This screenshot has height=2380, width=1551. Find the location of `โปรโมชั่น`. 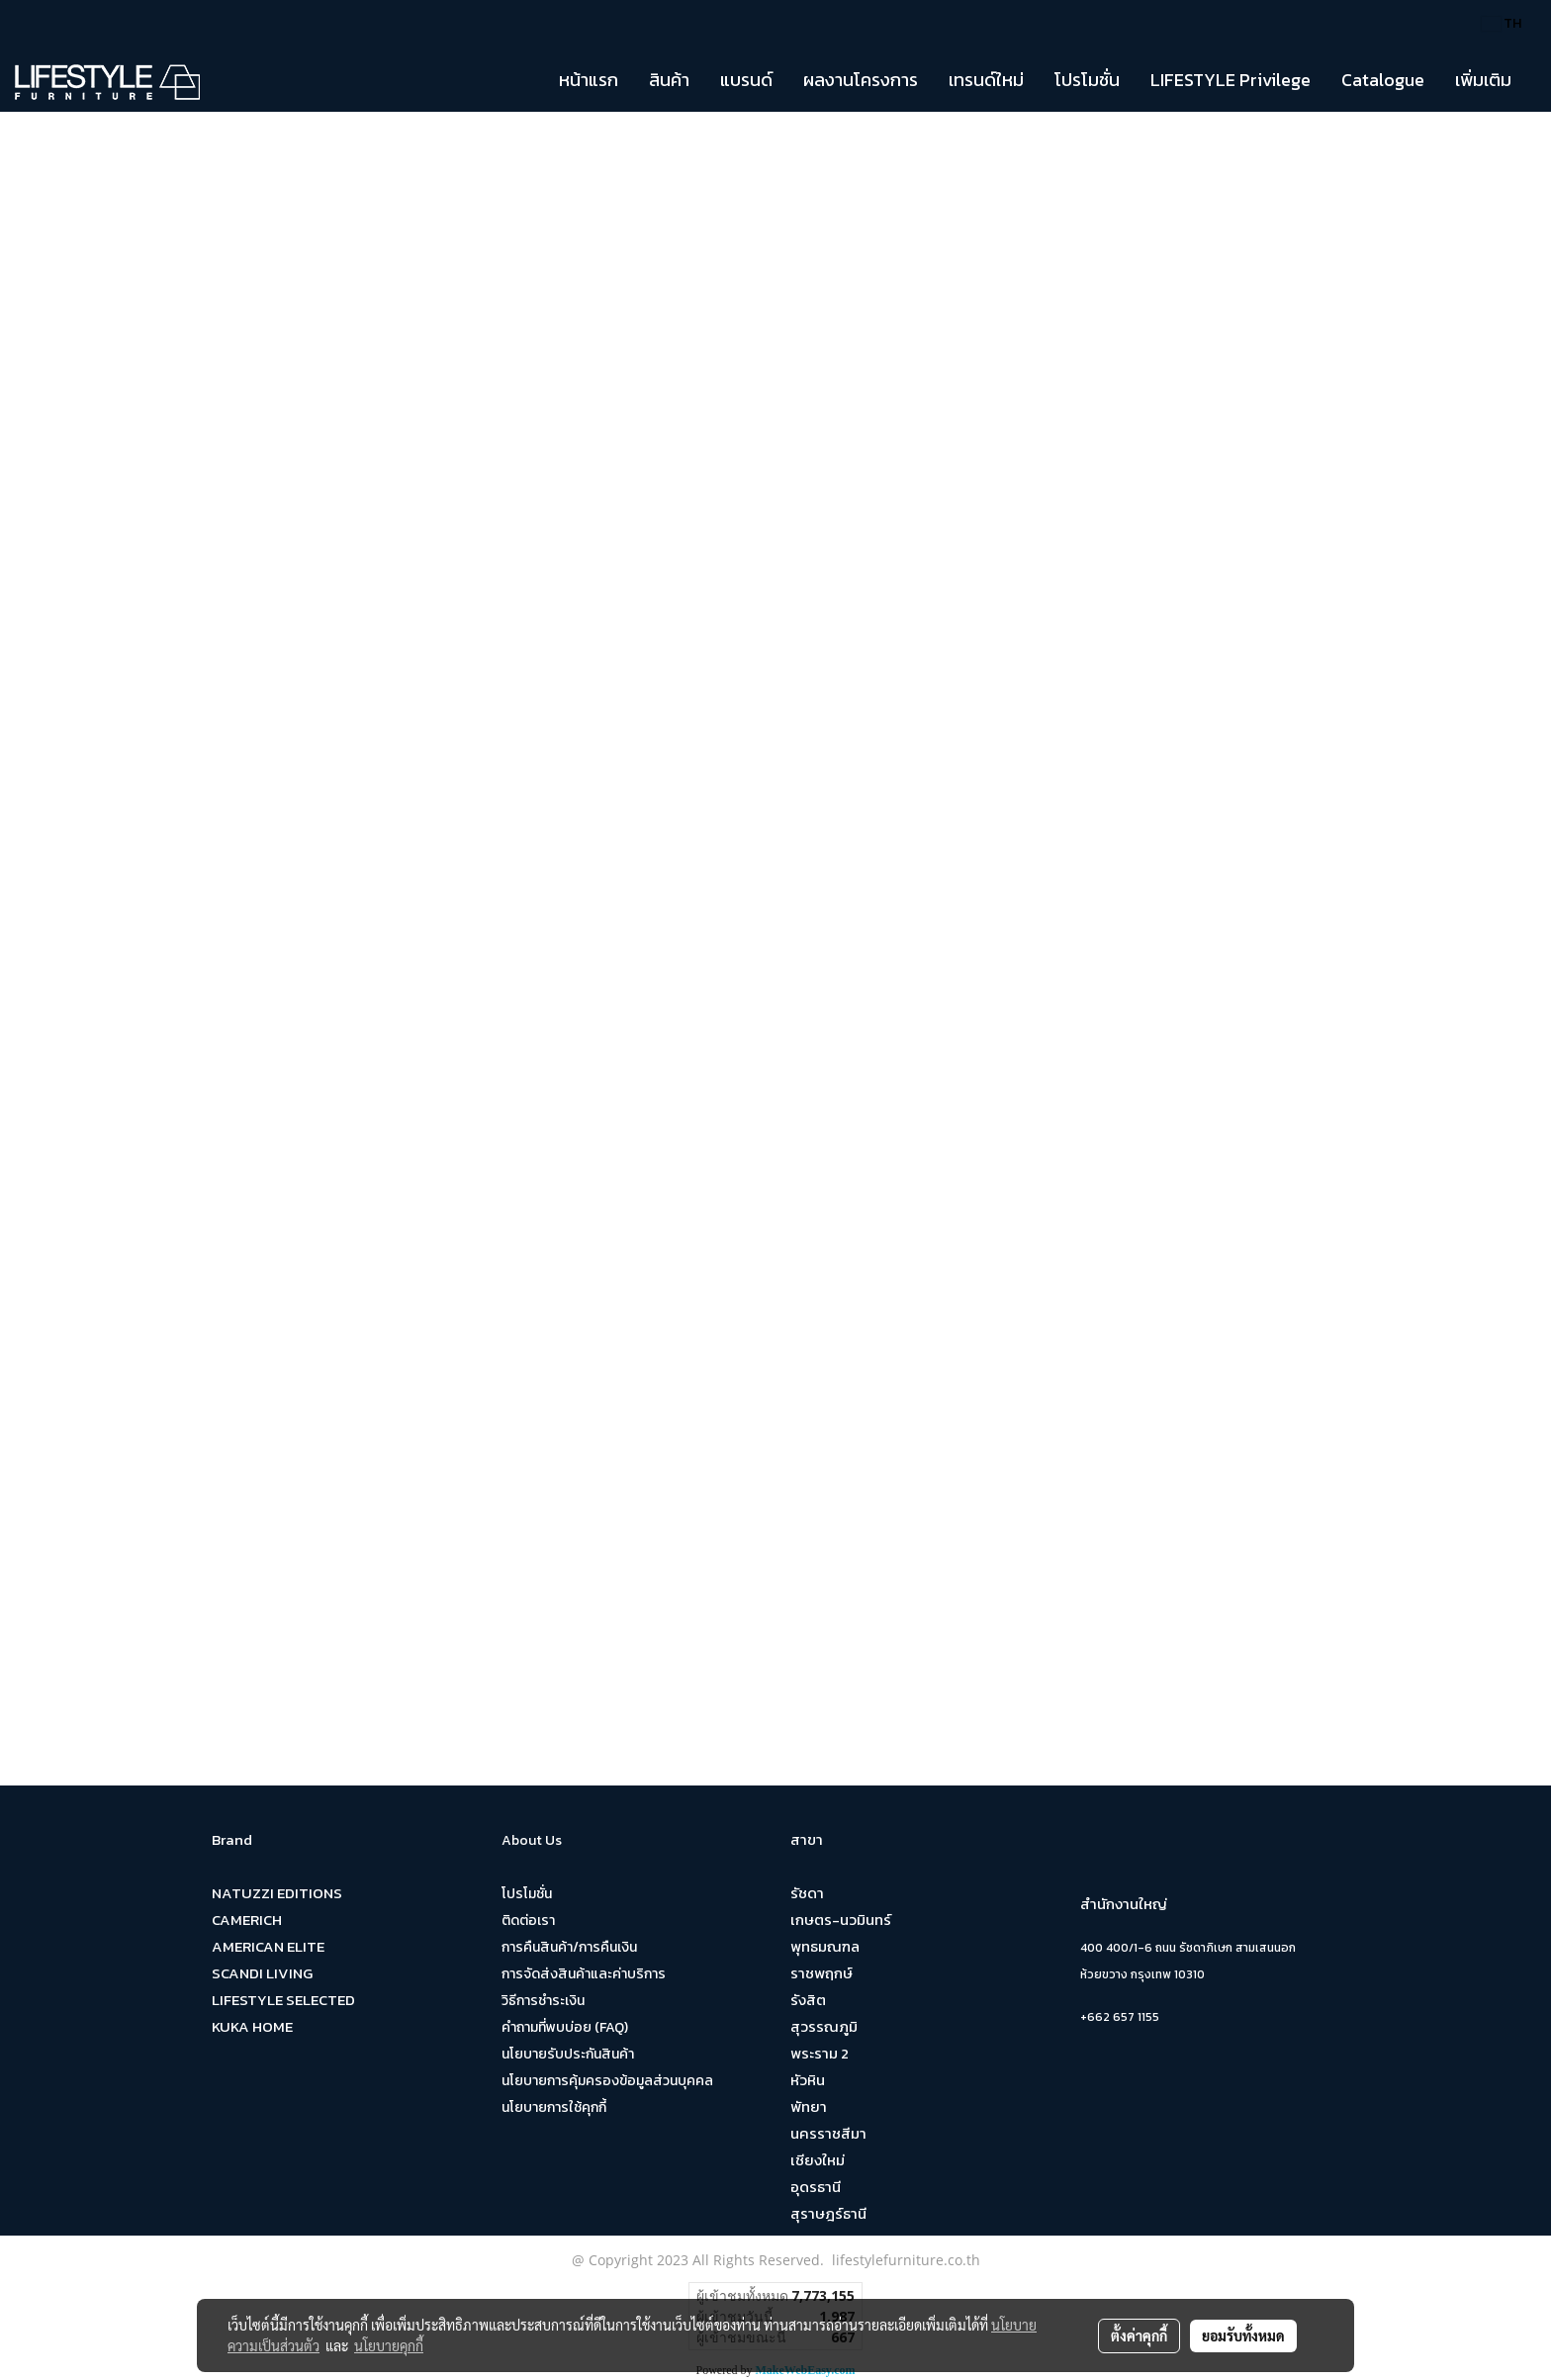

โปรโมชั่น is located at coordinates (1087, 79).